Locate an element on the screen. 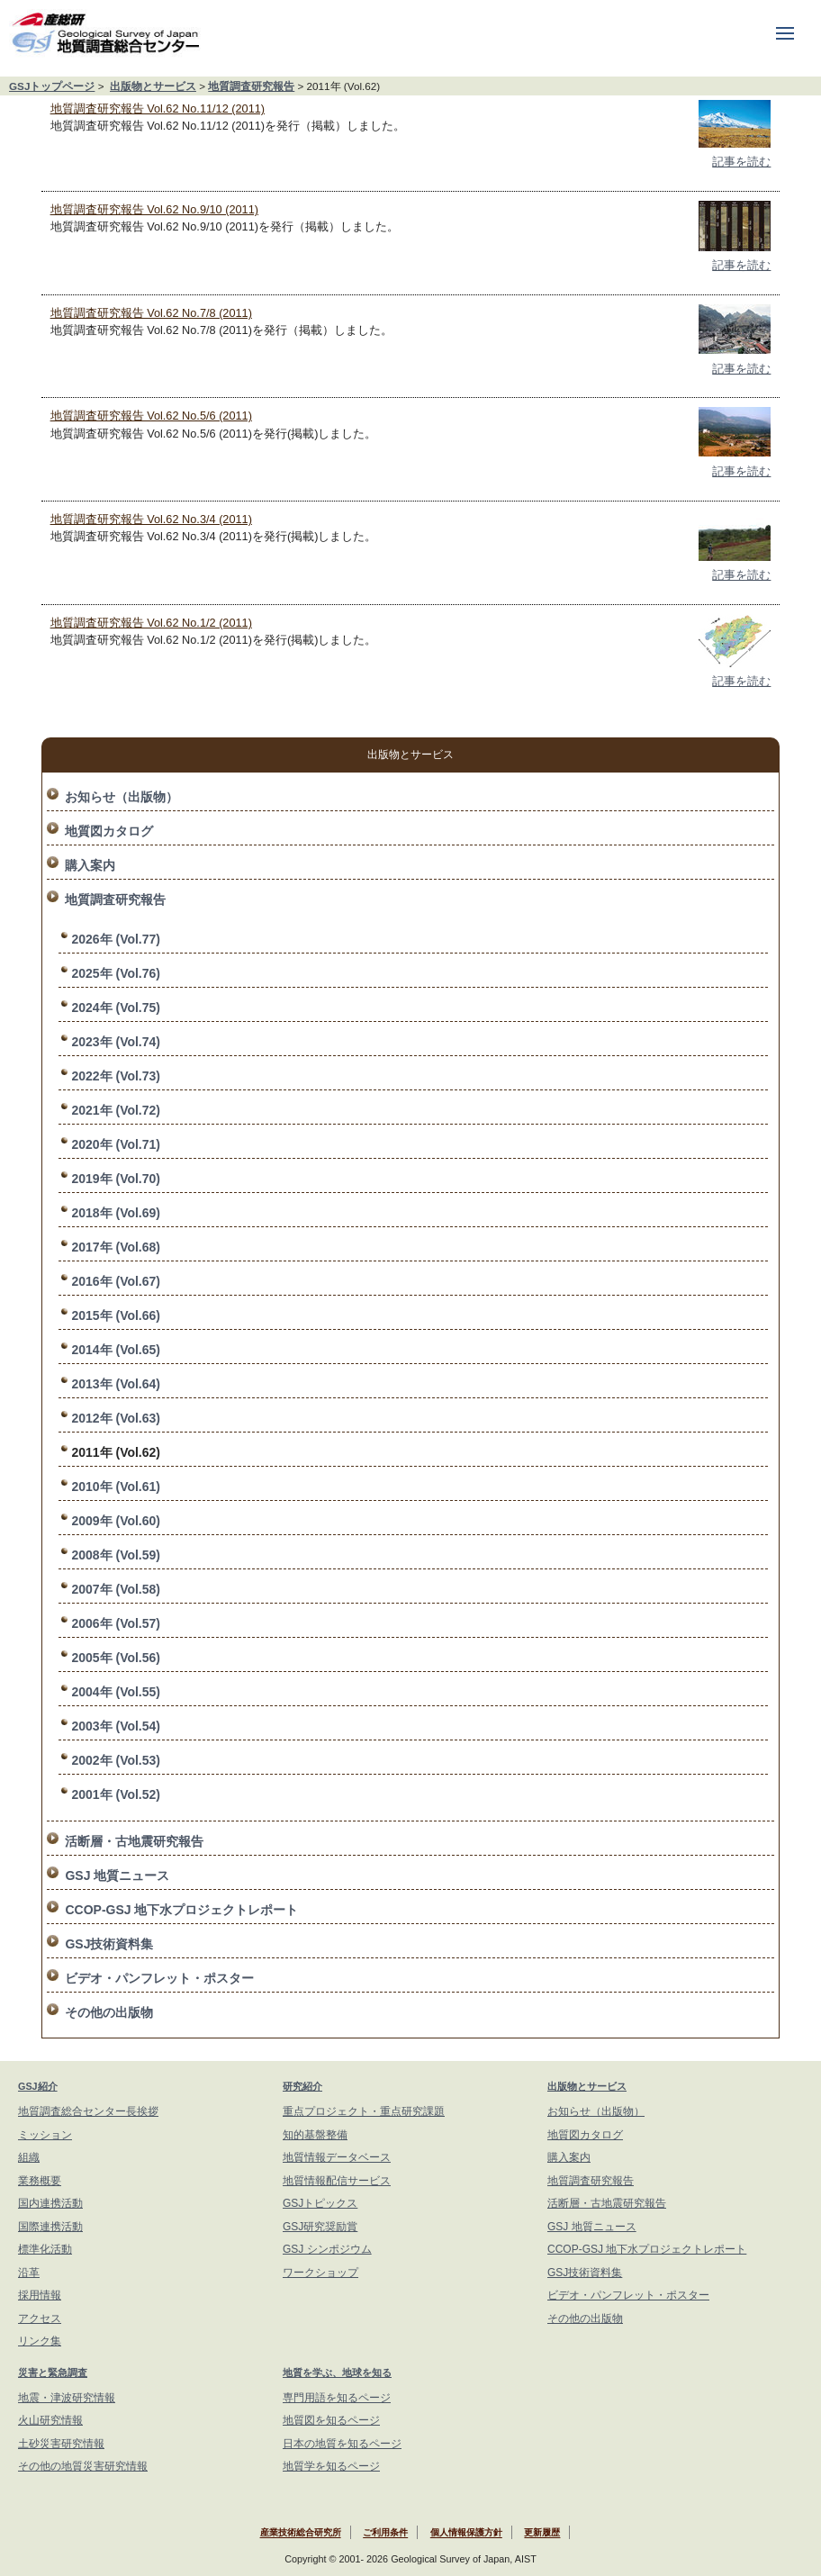  専門用語を知るページ is located at coordinates (337, 2397).